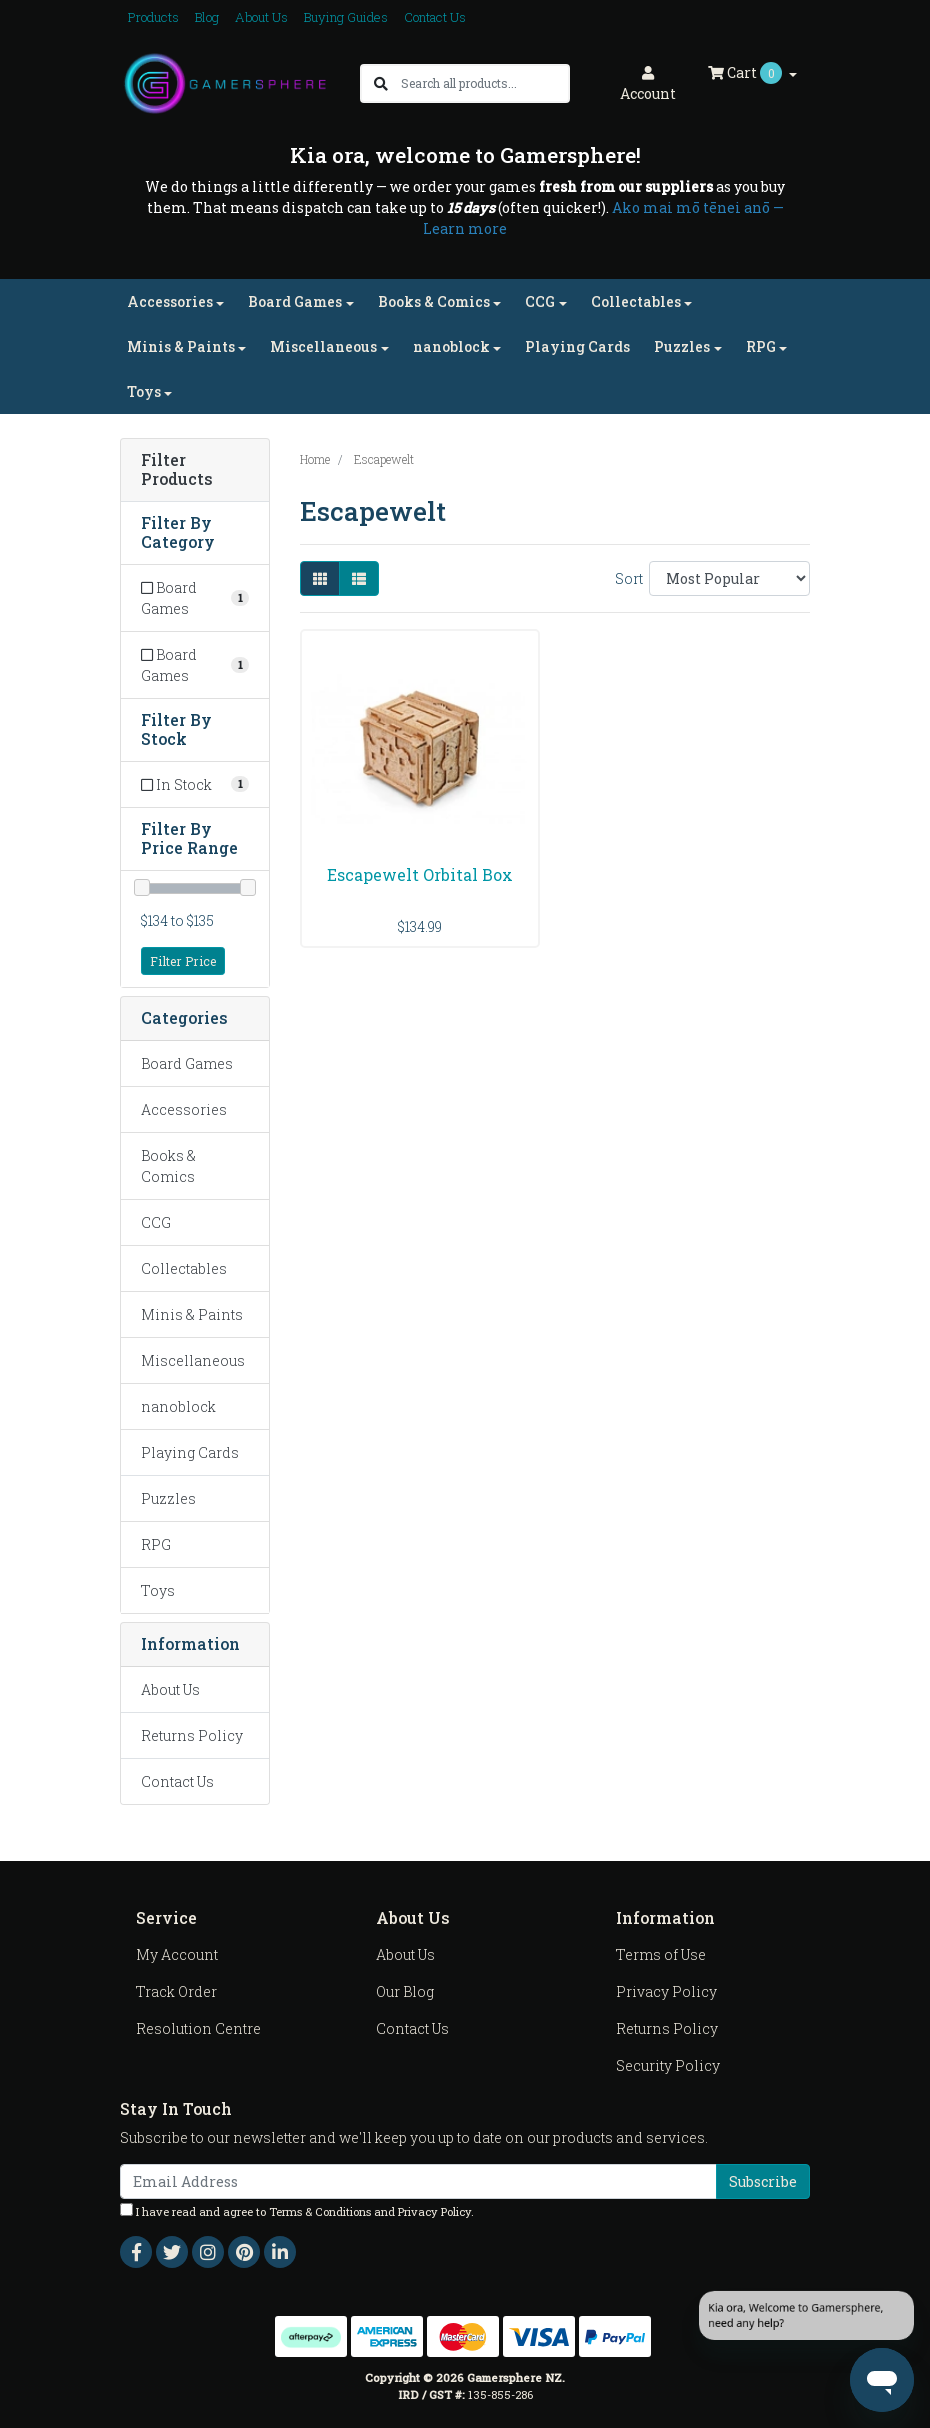  What do you see at coordinates (178, 1406) in the screenshot?
I see `nanoblock` at bounding box center [178, 1406].